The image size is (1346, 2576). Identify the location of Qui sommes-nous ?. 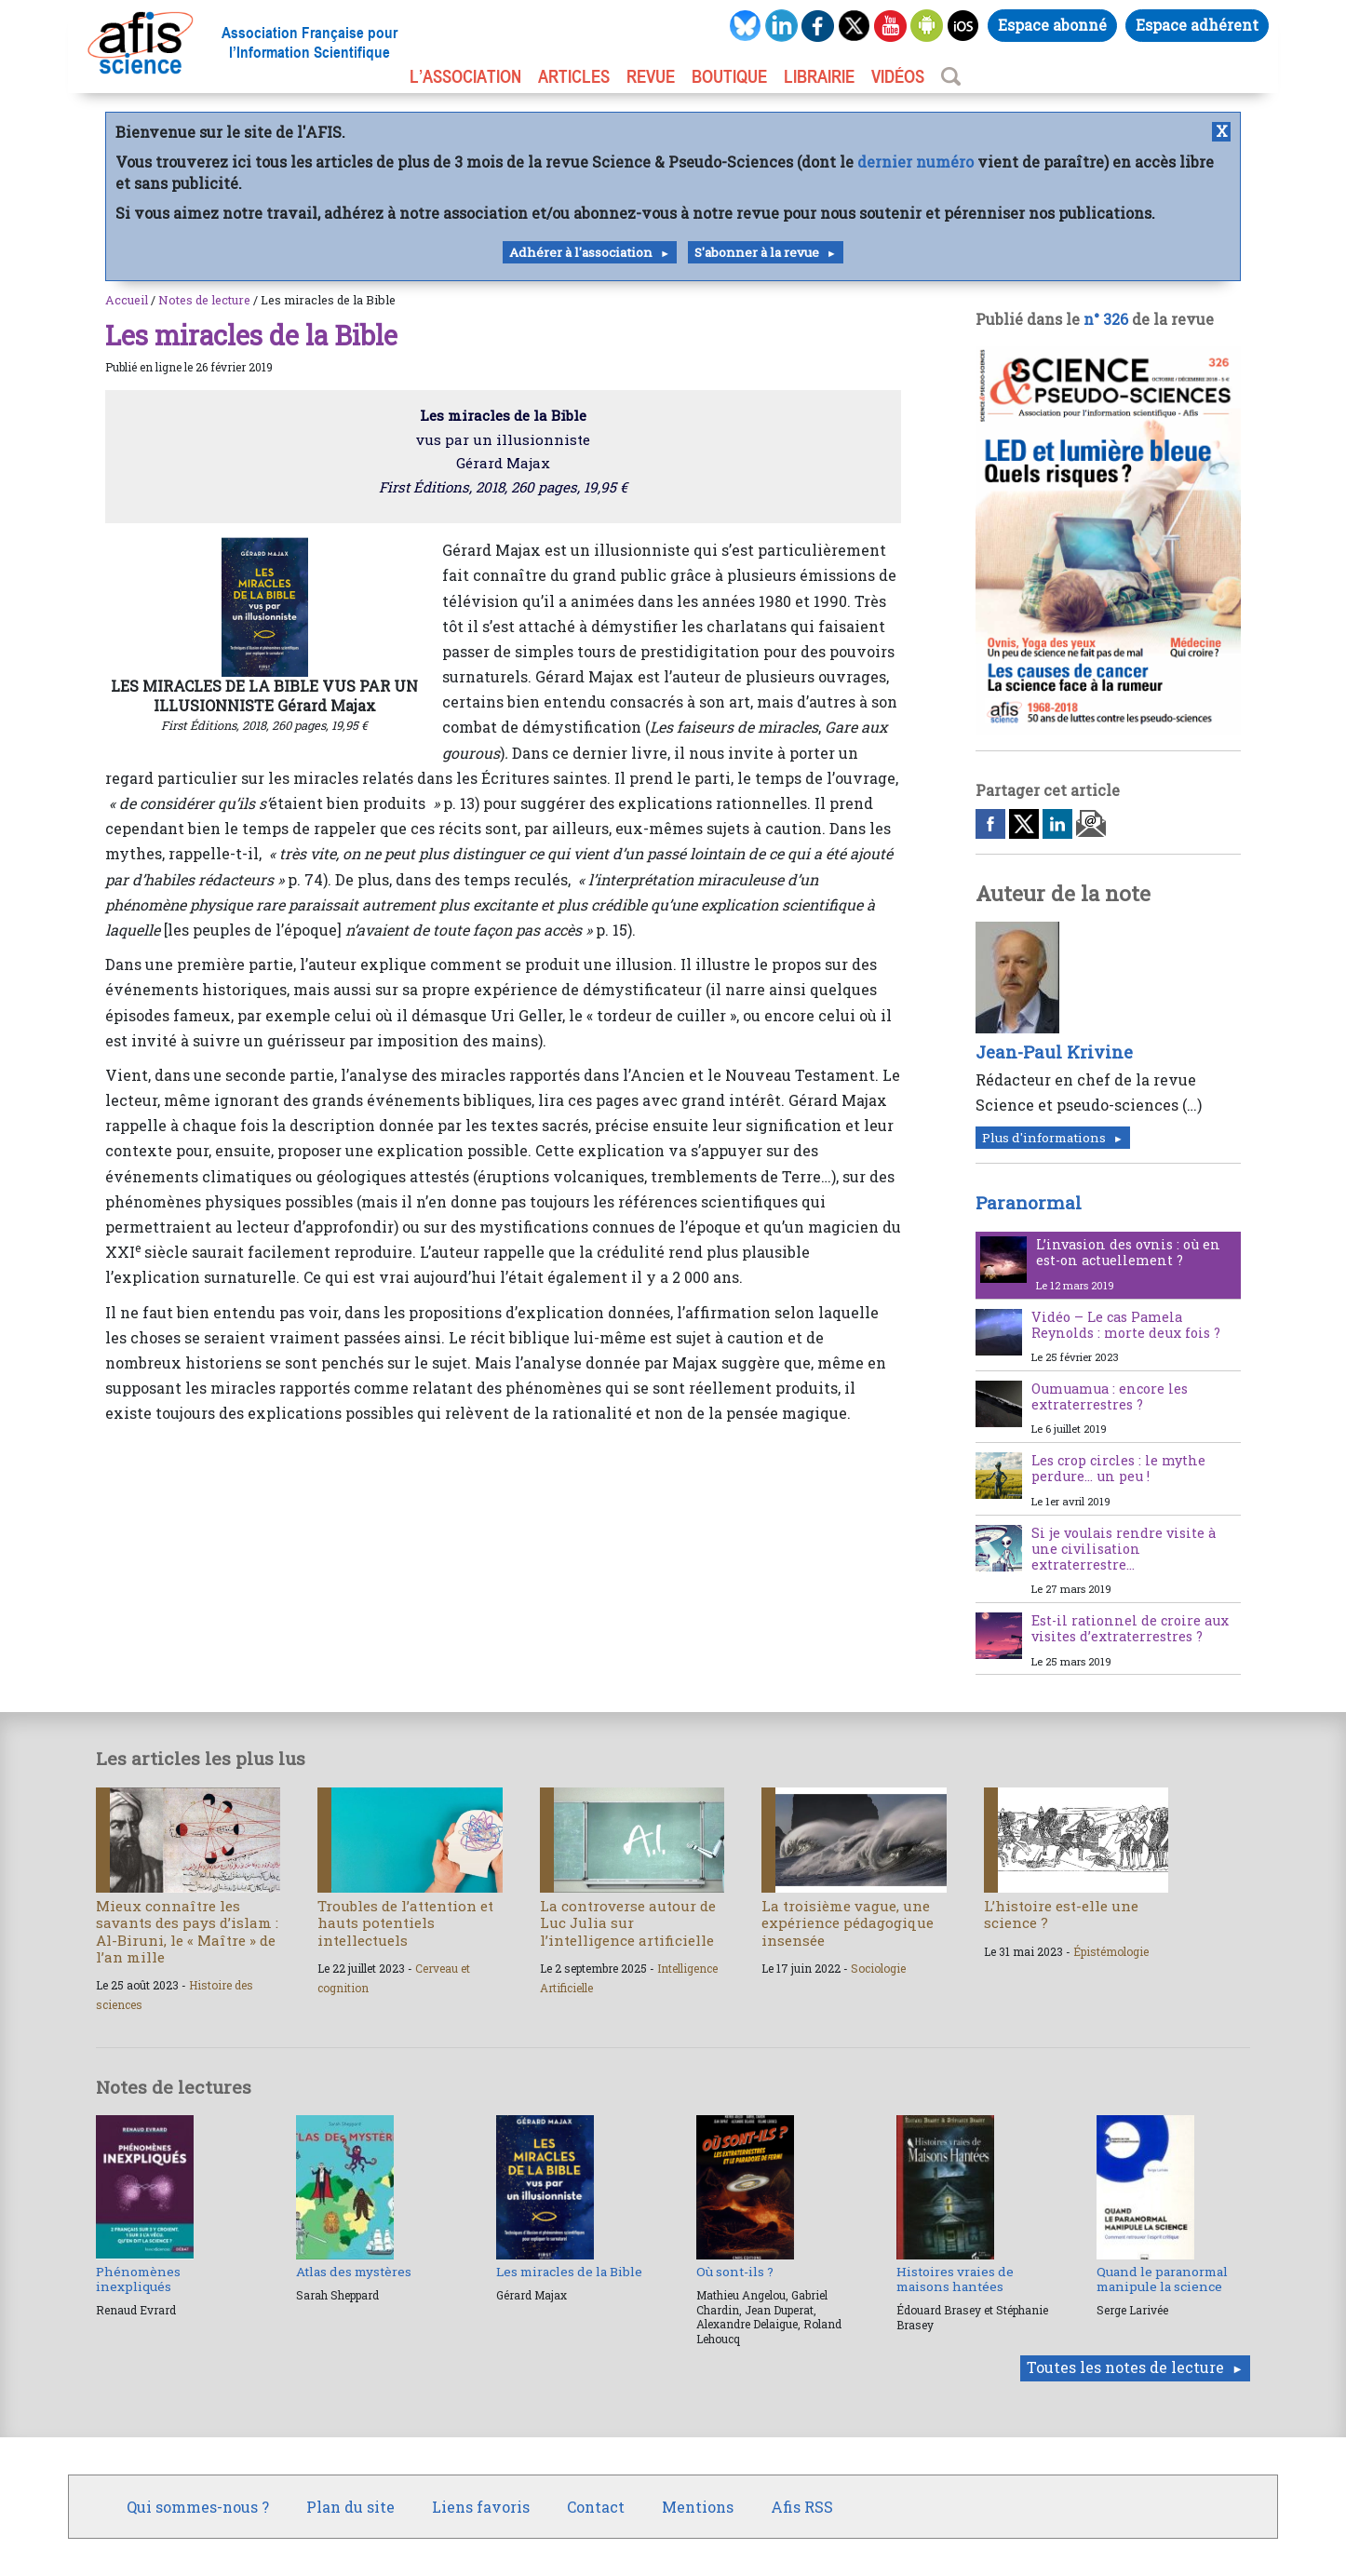
(198, 2506).